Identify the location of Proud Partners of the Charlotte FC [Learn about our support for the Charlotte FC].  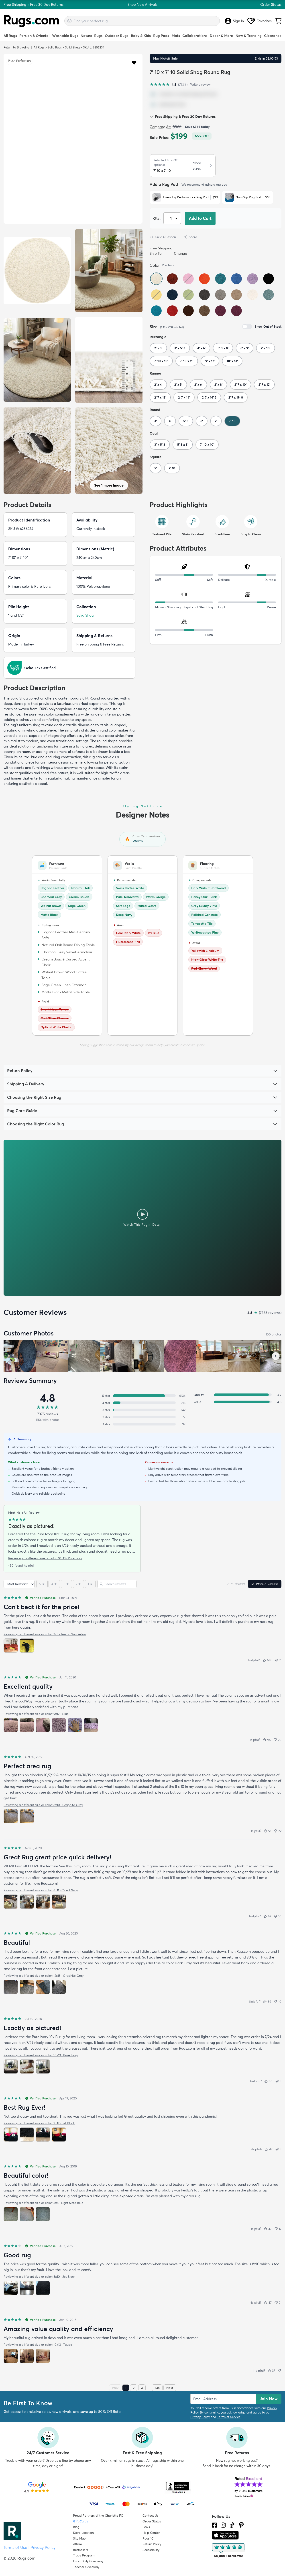
(98, 2516).